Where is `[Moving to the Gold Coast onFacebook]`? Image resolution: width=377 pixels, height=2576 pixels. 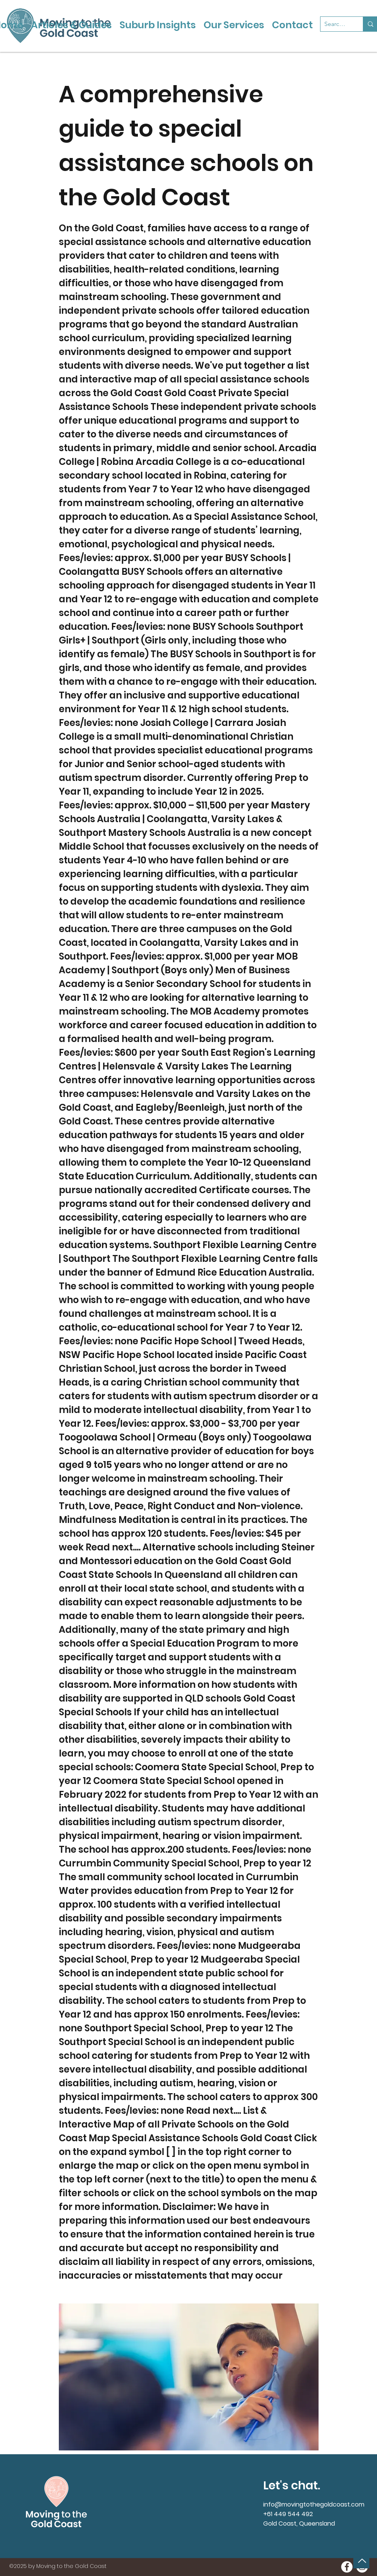 [Moving to the Gold Coast onFacebook] is located at coordinates (347, 2567).